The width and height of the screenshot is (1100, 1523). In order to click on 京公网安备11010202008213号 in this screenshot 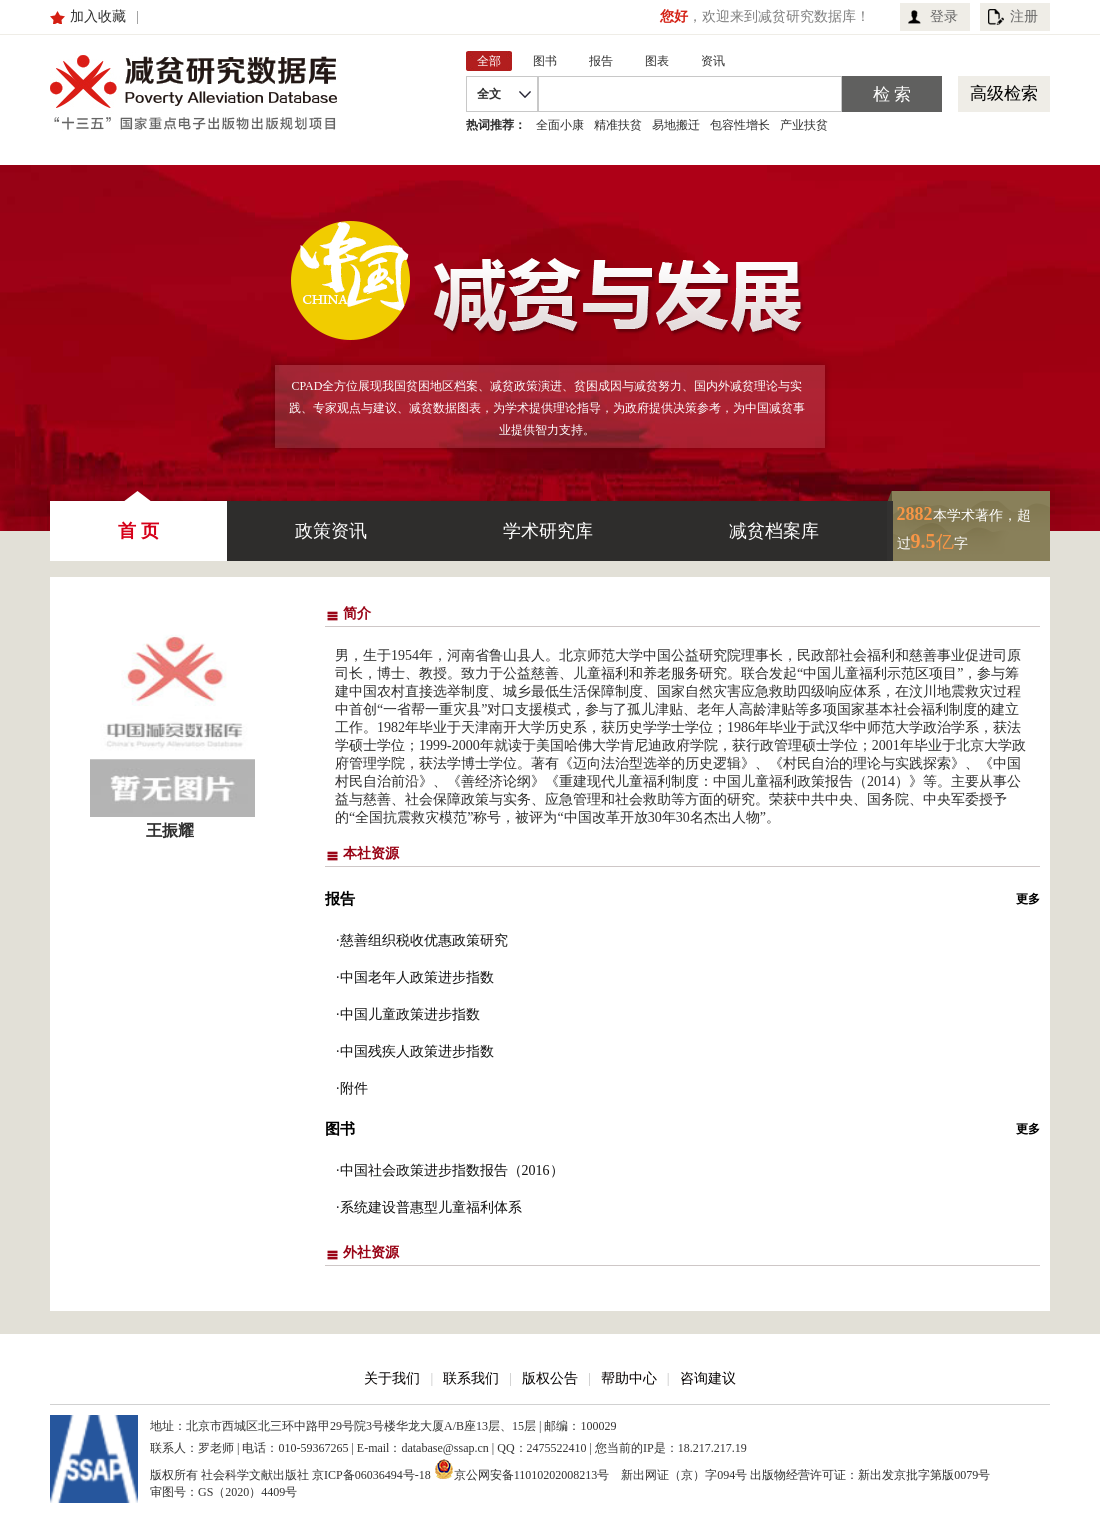, I will do `click(522, 1469)`.